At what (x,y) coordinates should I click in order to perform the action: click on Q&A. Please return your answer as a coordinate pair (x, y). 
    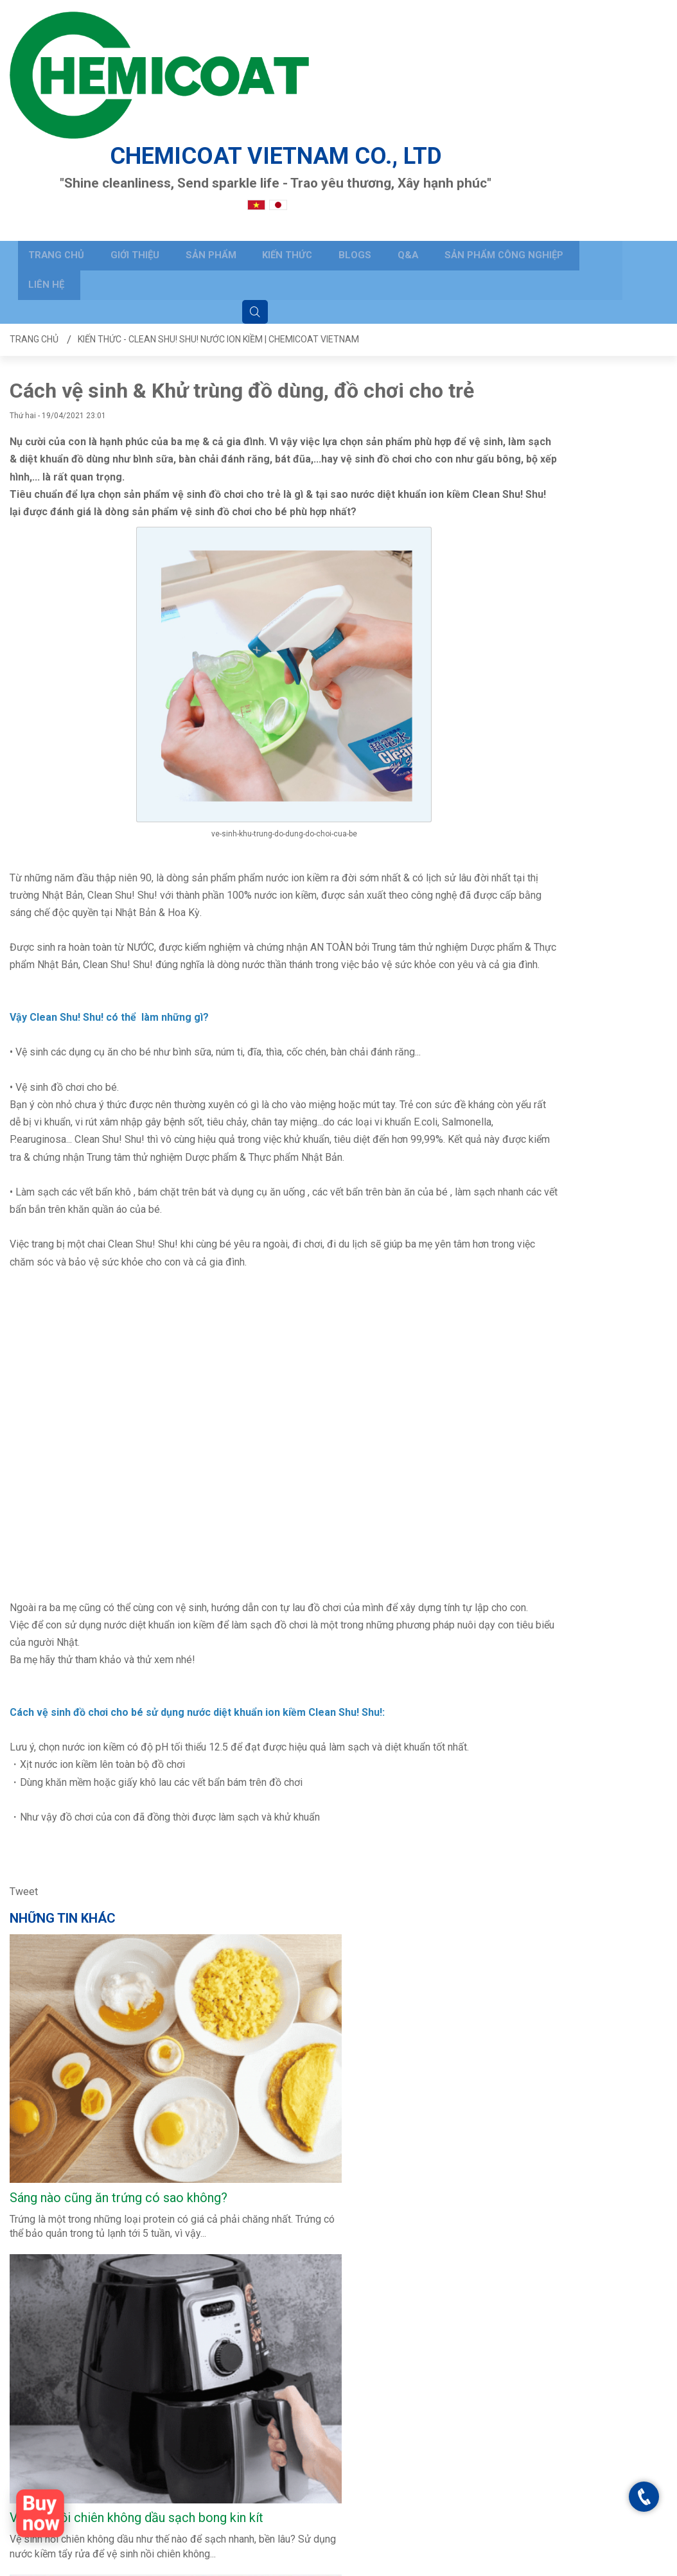
    Looking at the image, I should click on (369, 126).